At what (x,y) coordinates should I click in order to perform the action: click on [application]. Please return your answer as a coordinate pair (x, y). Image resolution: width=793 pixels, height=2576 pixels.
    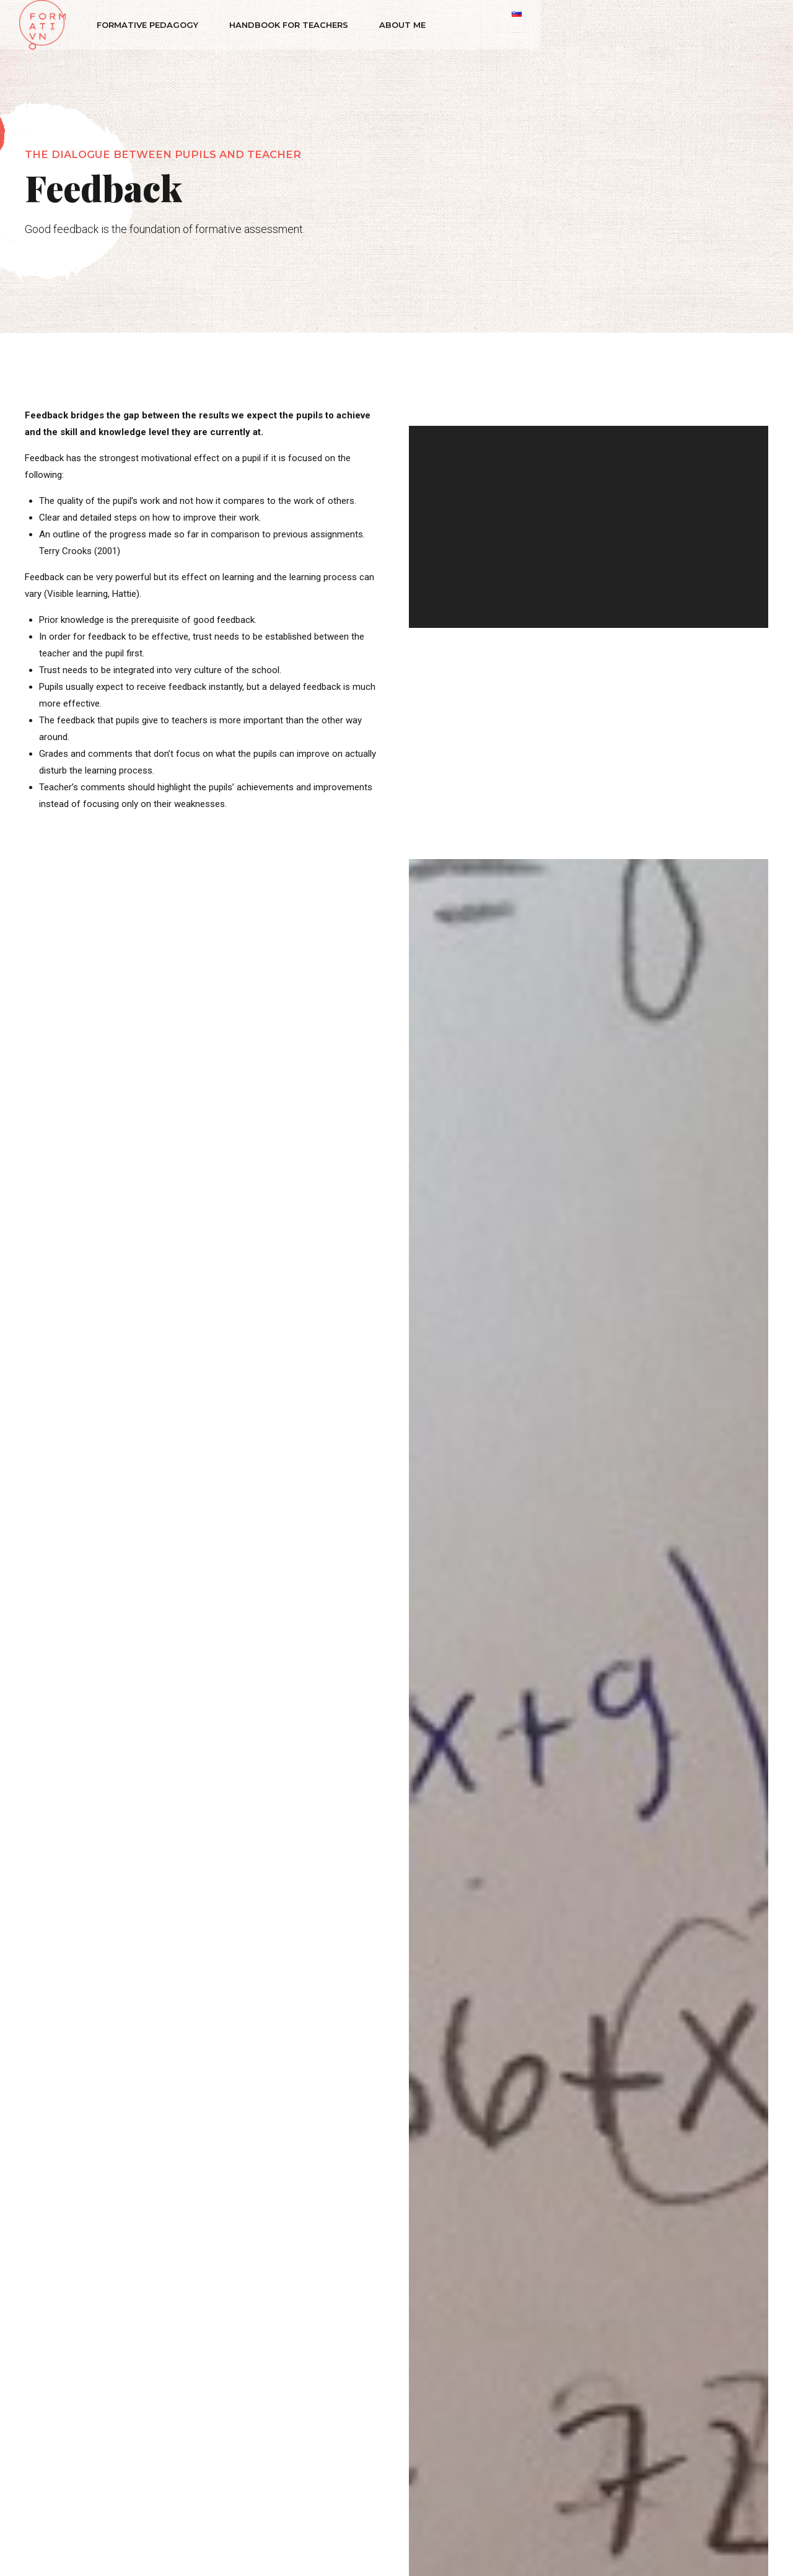
    Looking at the image, I should click on (588, 527).